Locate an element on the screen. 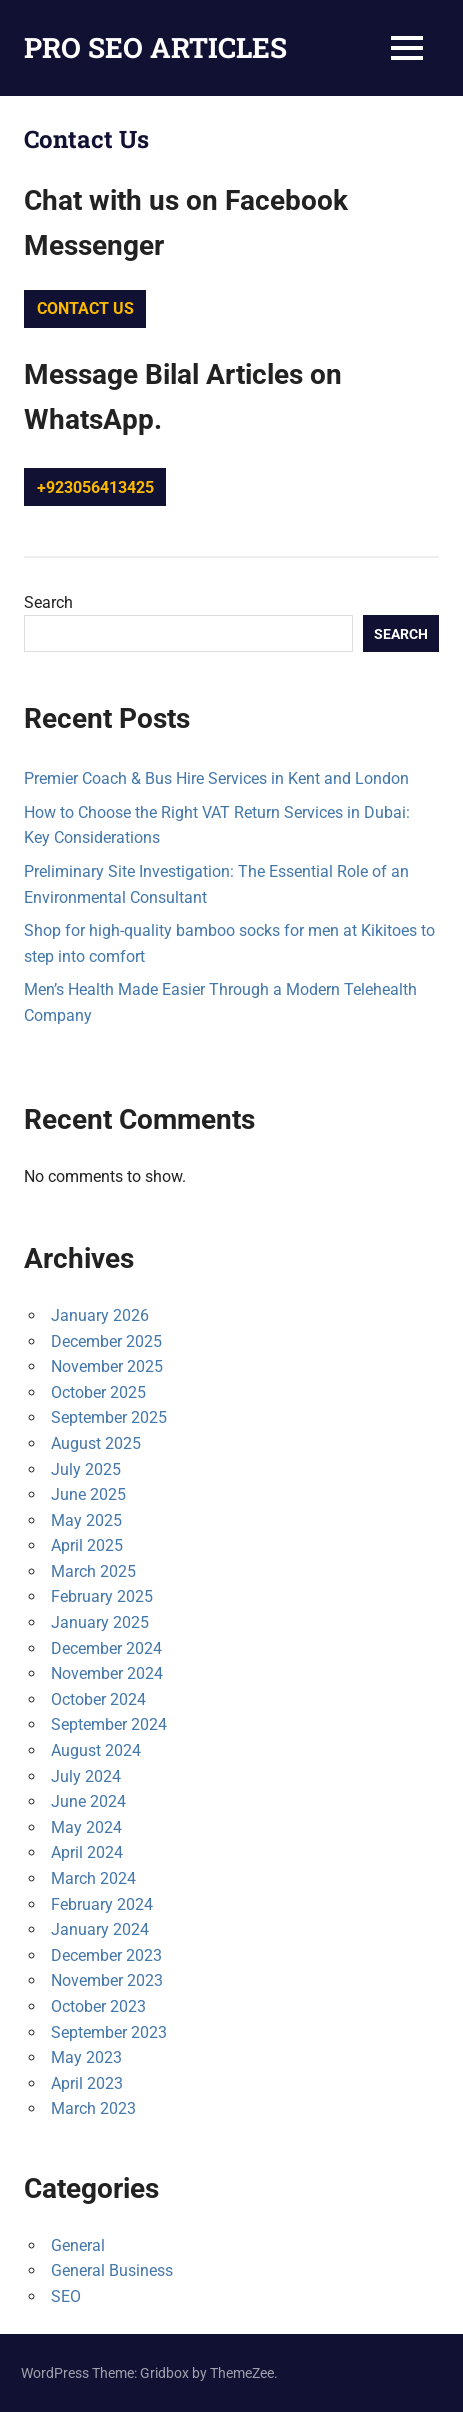  February 2025 is located at coordinates (102, 1596).